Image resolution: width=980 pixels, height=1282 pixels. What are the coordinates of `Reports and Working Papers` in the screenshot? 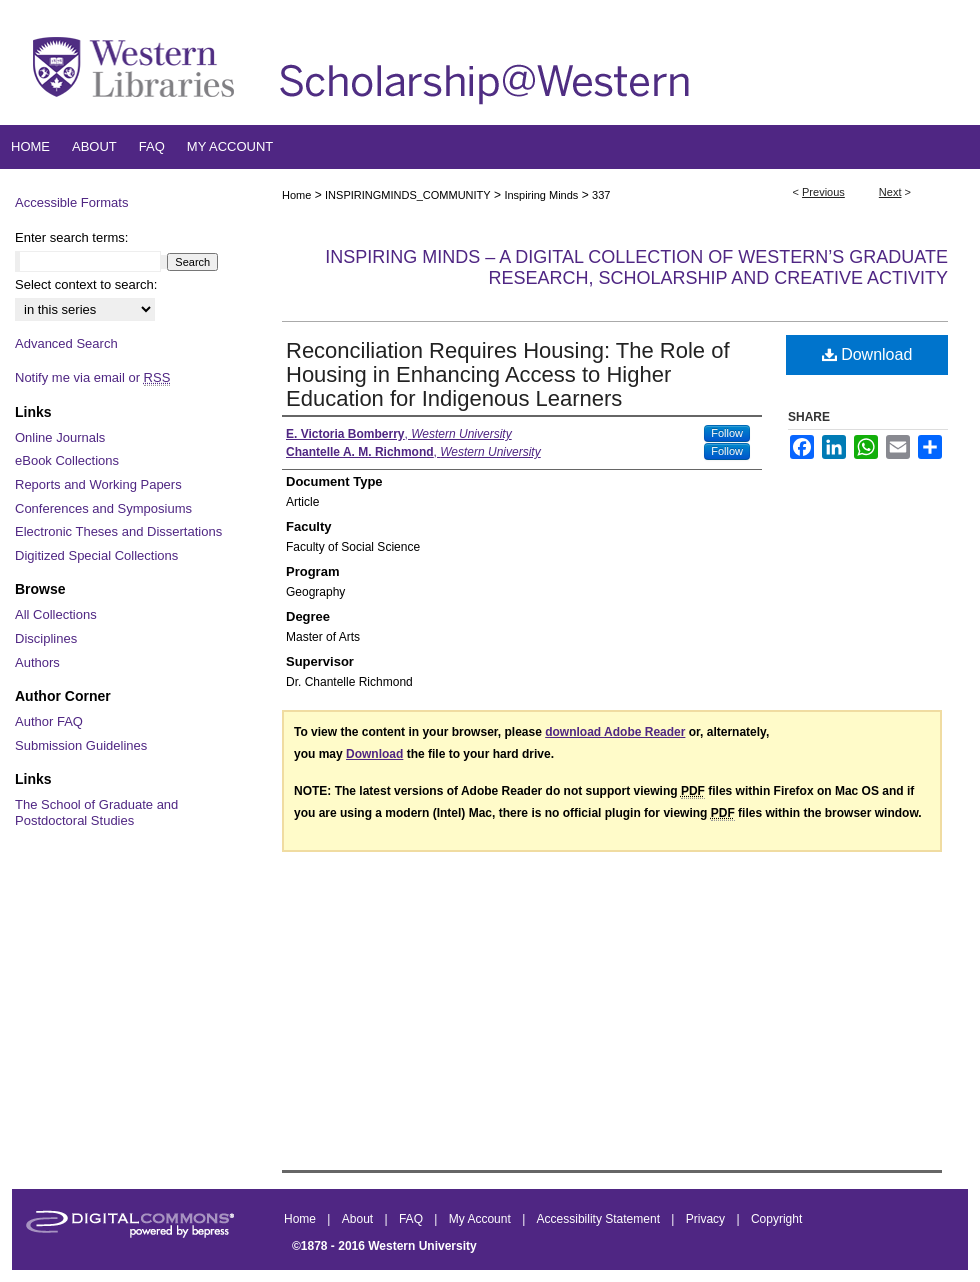 It's located at (98, 484).